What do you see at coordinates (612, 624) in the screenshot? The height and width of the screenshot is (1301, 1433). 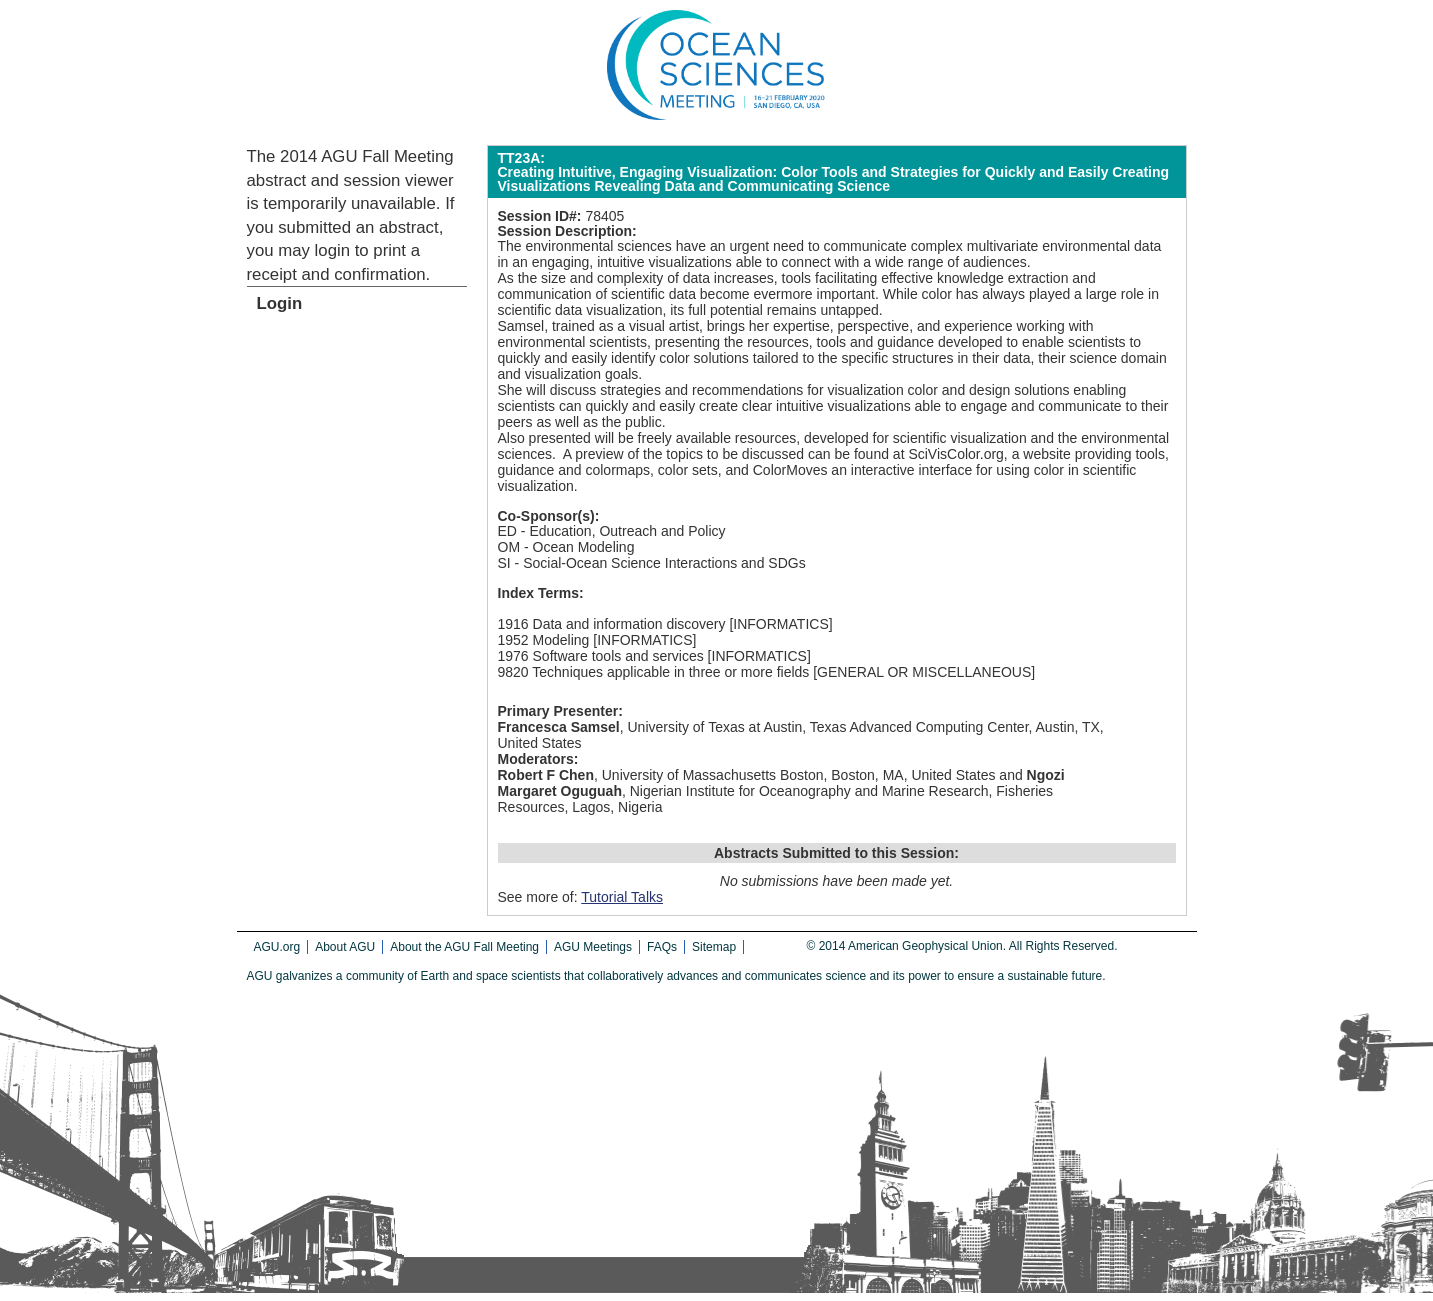 I see `1916 Data and information discovery` at bounding box center [612, 624].